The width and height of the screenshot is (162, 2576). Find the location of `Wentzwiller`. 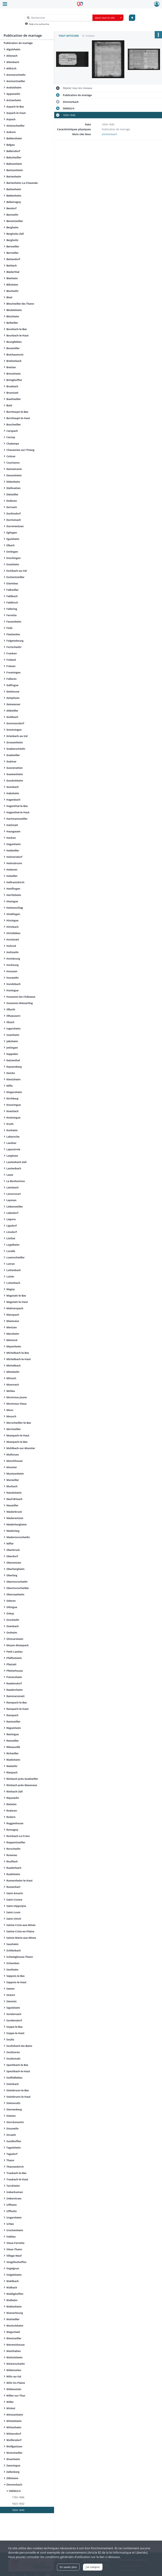

Wentzwiller is located at coordinates (13, 2338).